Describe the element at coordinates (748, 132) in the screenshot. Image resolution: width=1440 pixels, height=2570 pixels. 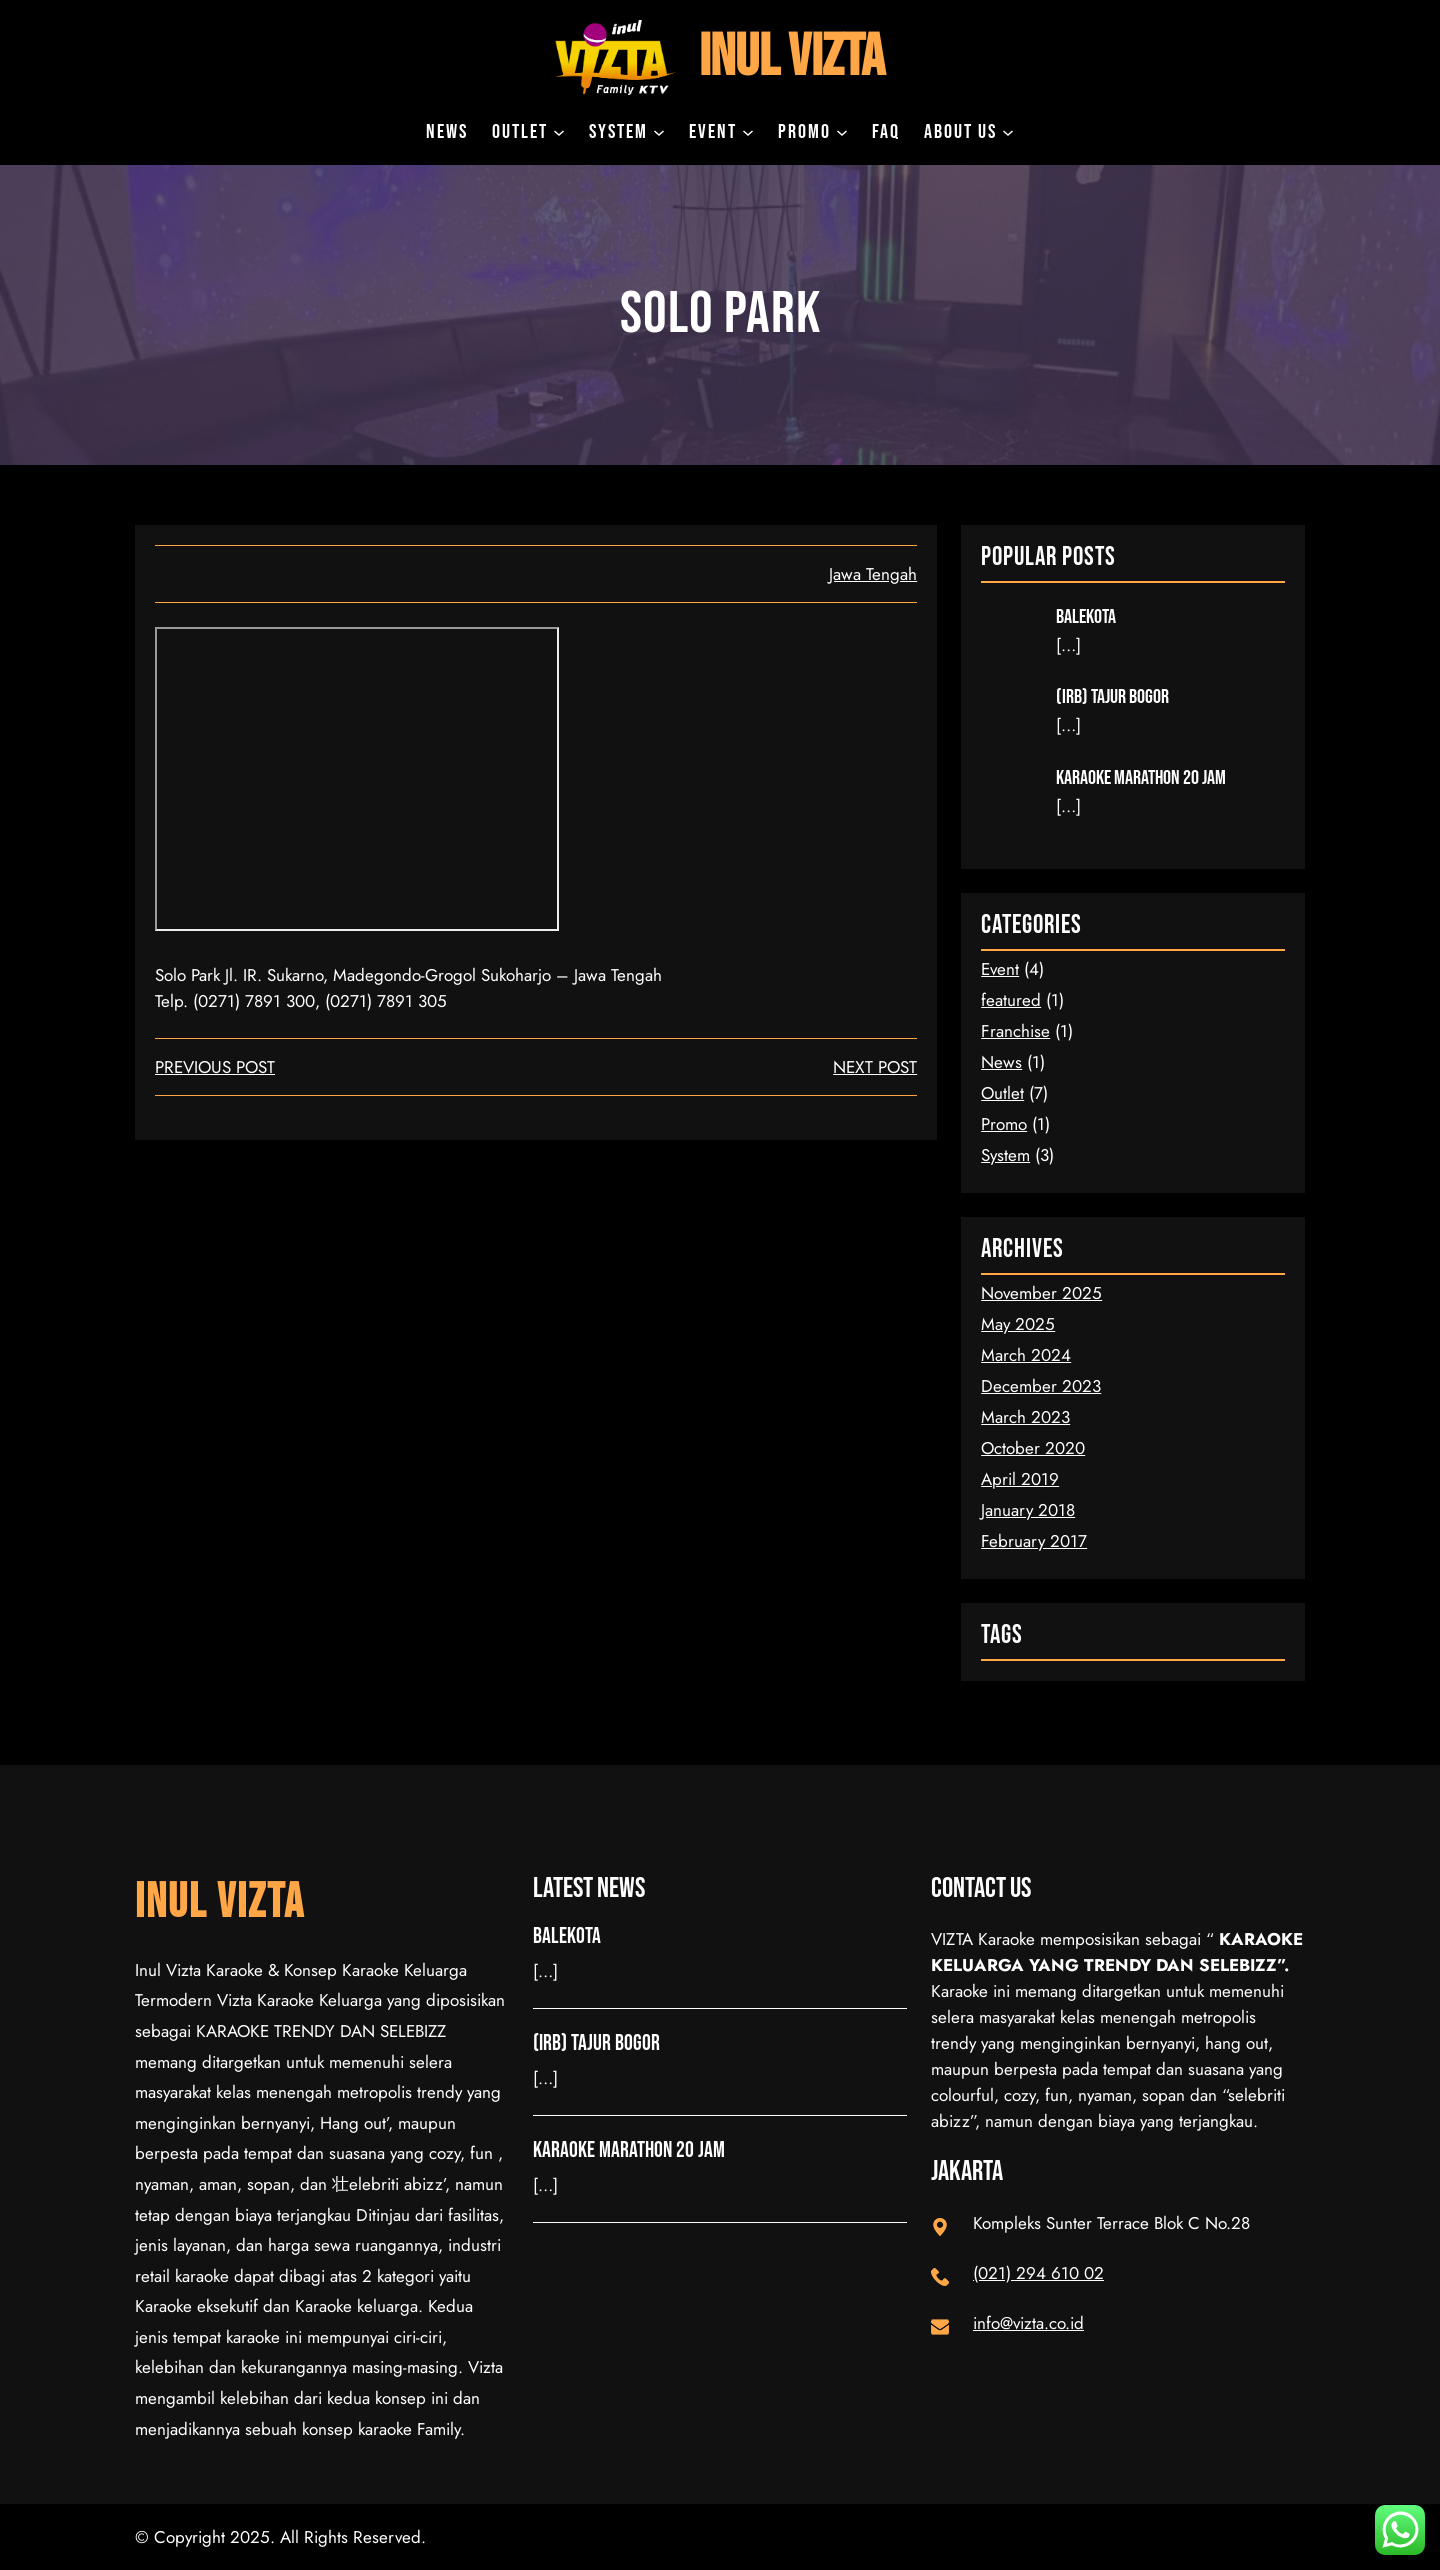
I see `[Event submenu]` at that location.